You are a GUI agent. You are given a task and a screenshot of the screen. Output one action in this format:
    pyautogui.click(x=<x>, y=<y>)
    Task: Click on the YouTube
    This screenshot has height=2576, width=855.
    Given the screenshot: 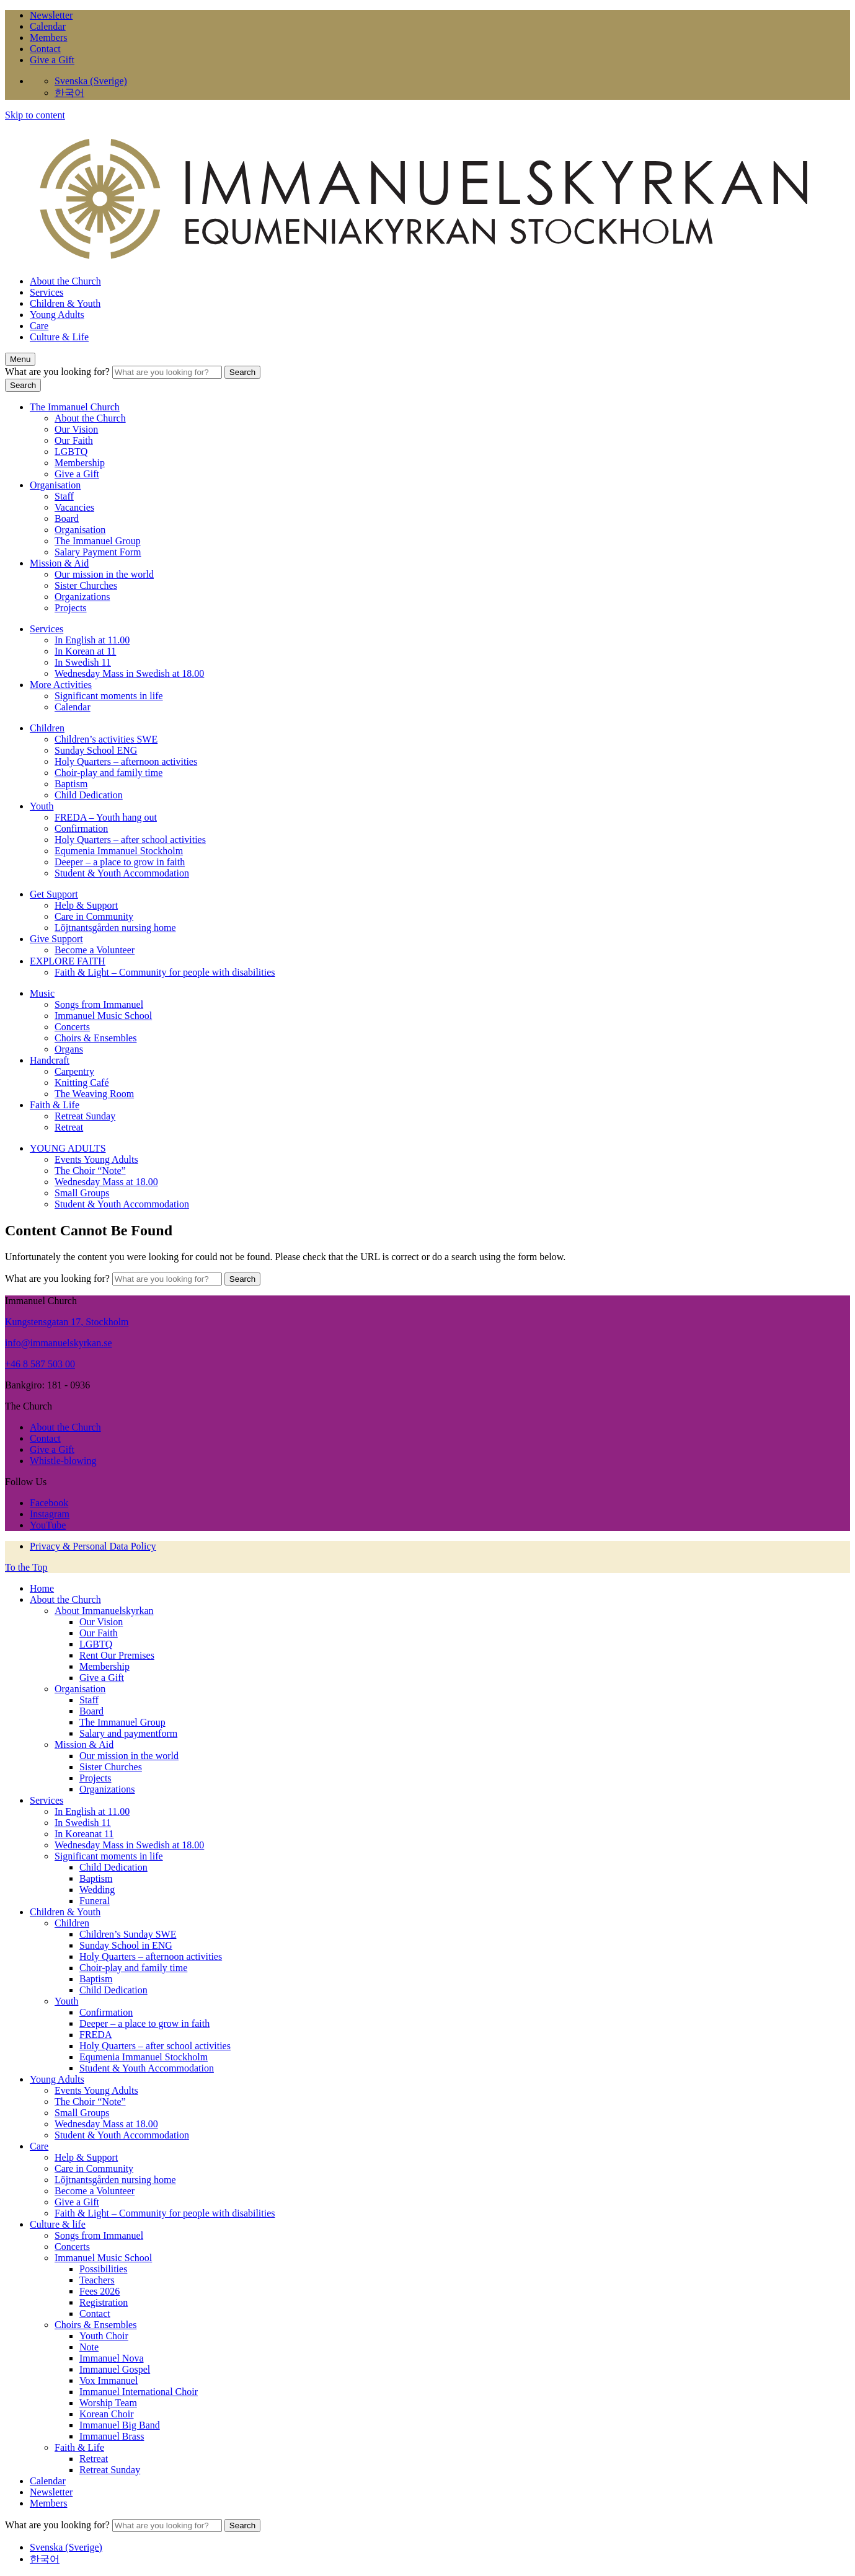 What is the action you would take?
    pyautogui.click(x=48, y=1525)
    